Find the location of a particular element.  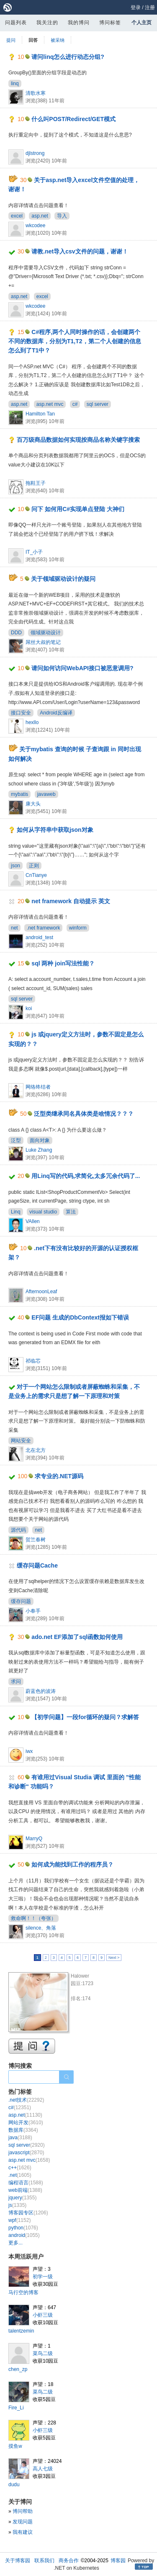

android is located at coordinates (24, 2235).